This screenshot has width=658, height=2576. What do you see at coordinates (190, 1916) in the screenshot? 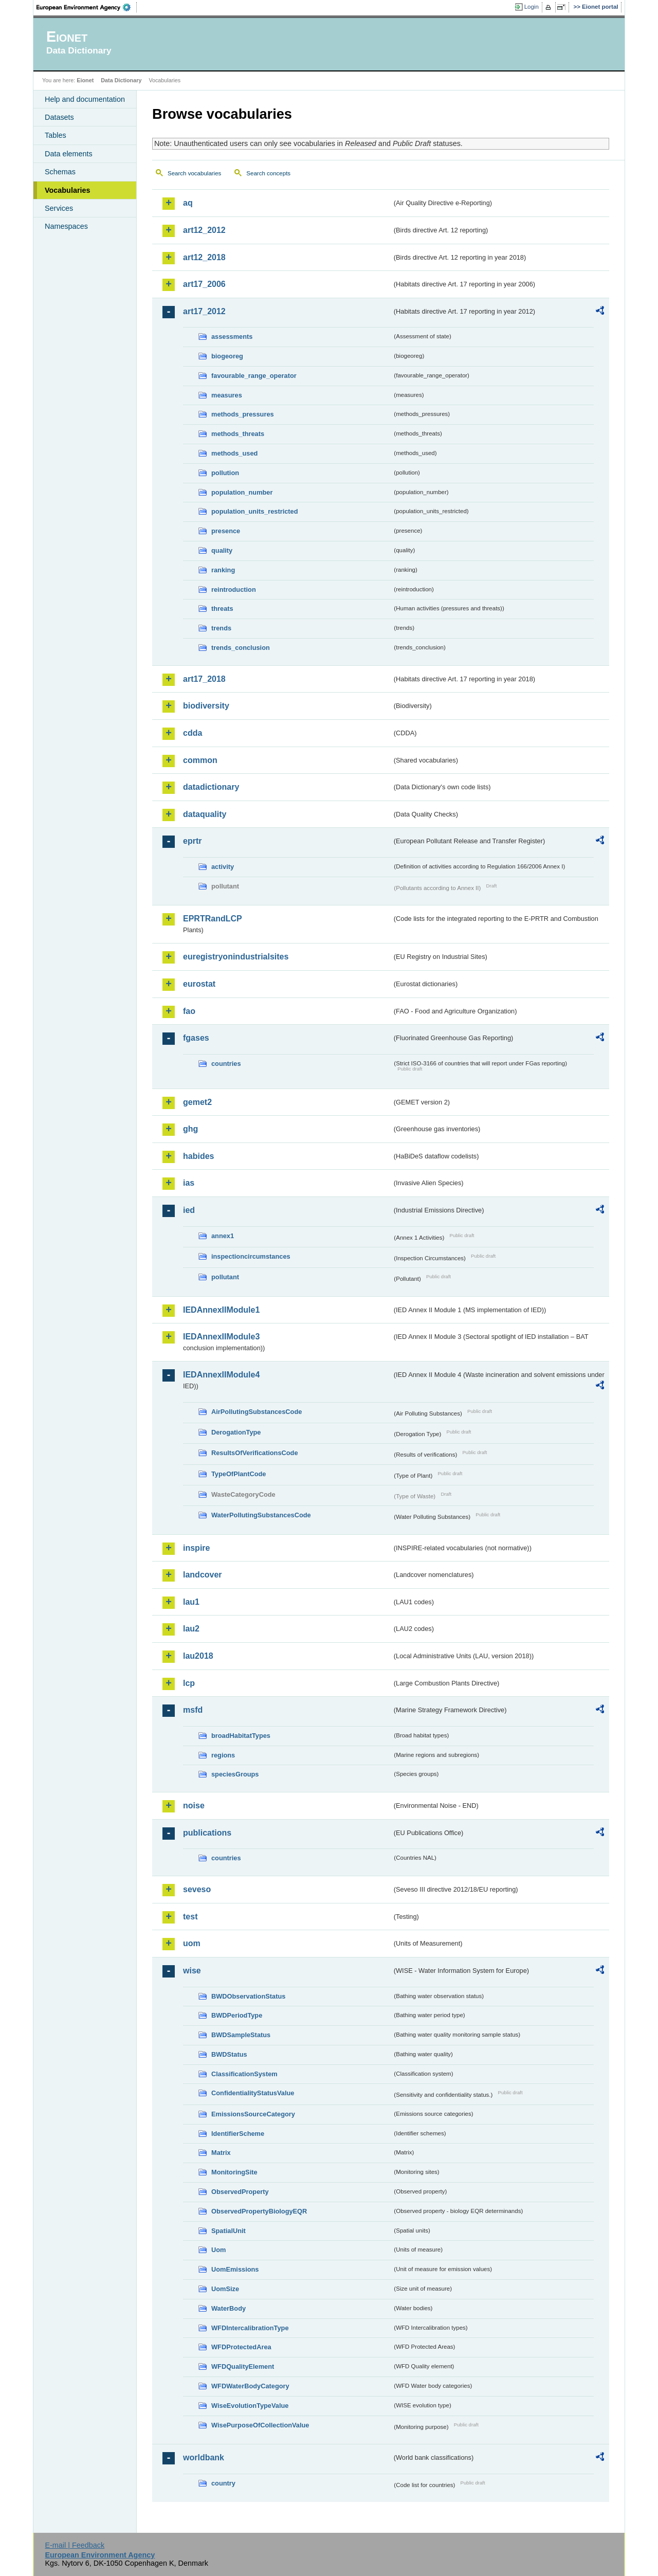
I see `test` at bounding box center [190, 1916].